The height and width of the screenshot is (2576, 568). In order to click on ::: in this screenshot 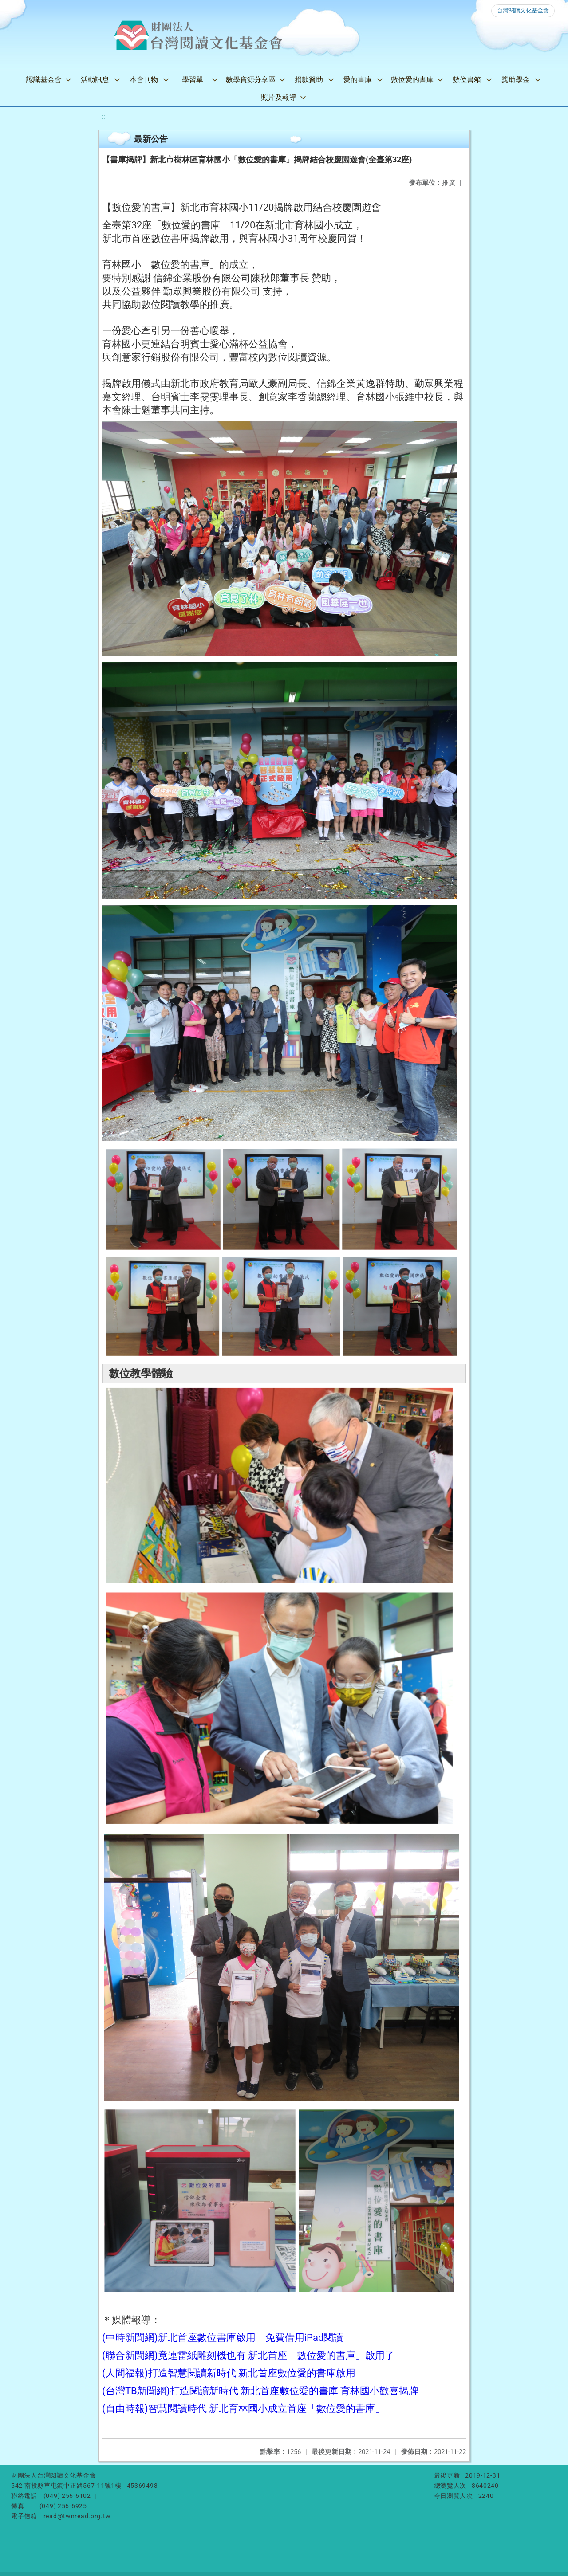, I will do `click(104, 117)`.